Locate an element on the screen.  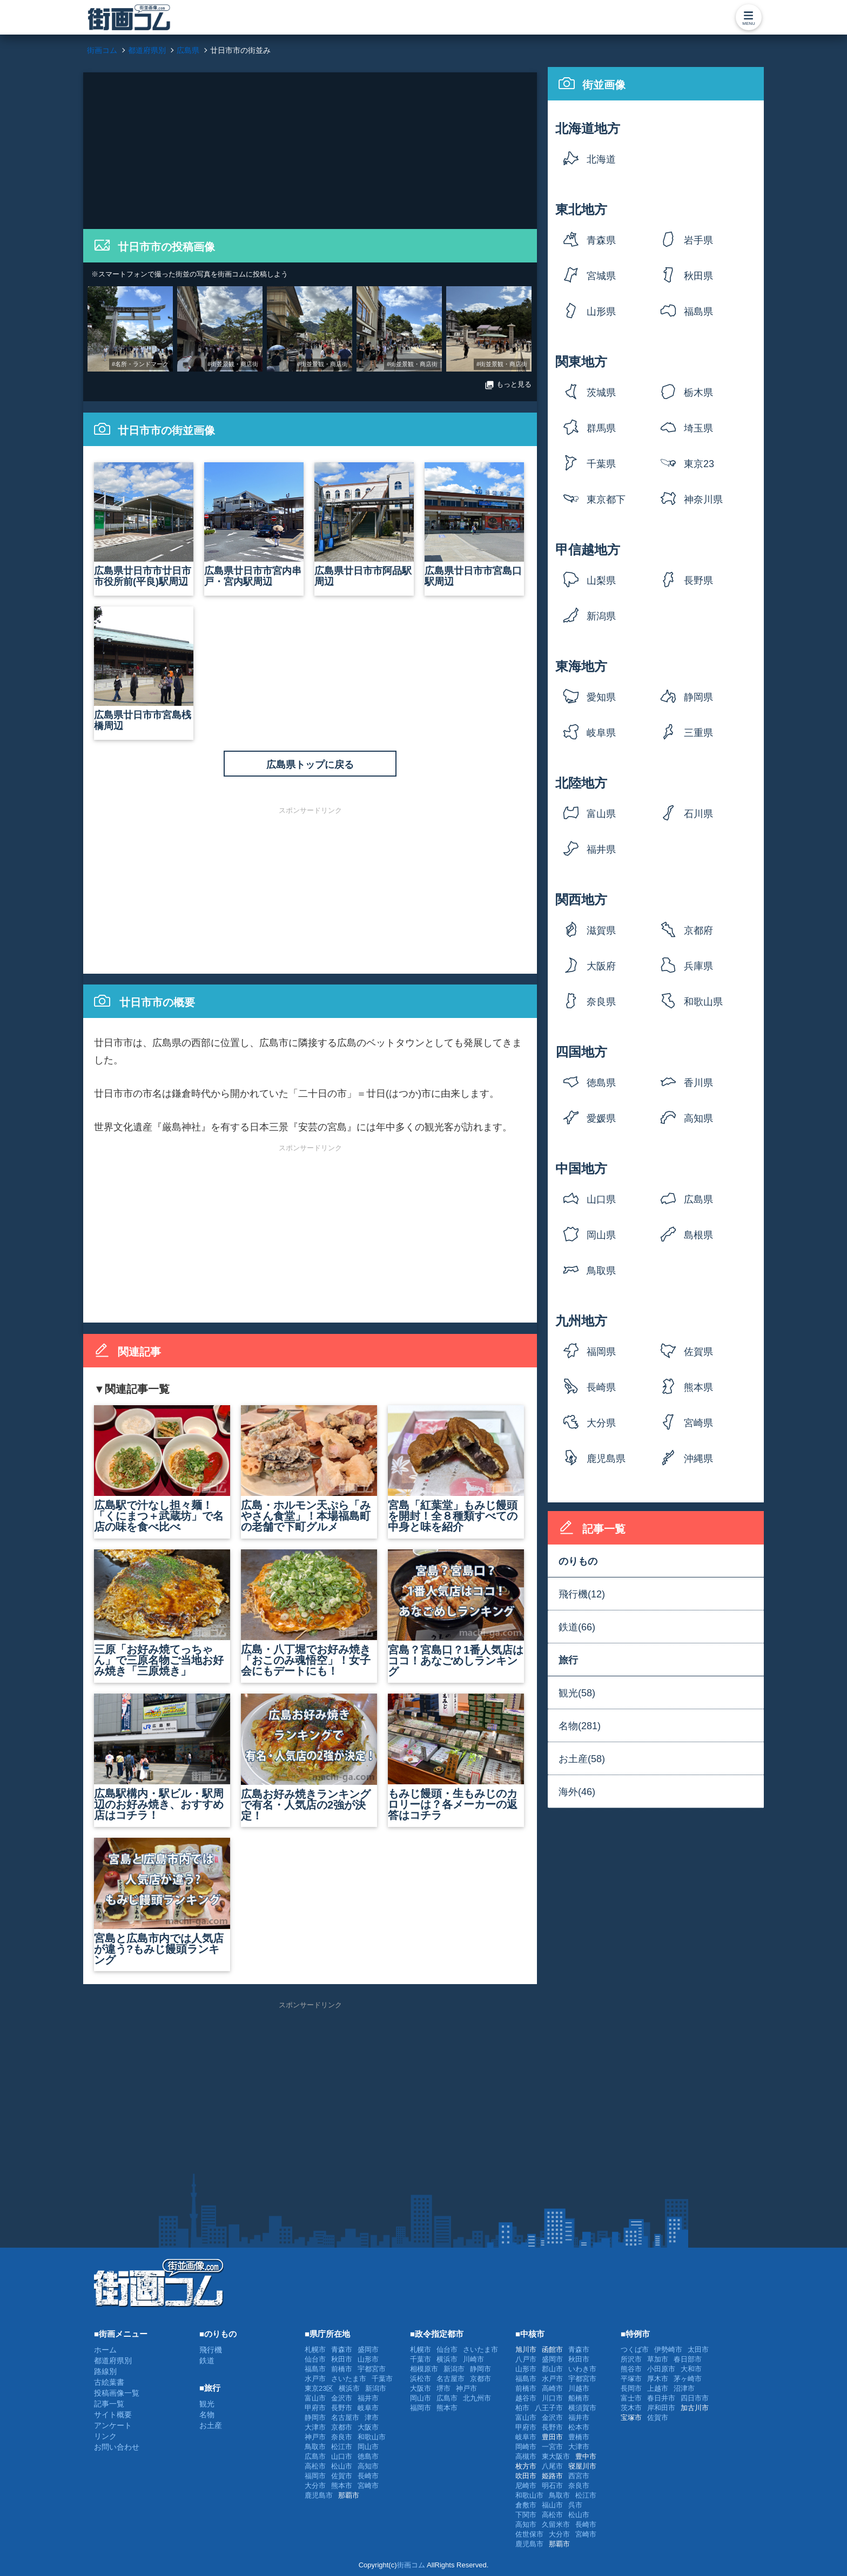
広島県廿日市市廿日市市役所前(平良)駅周辺 is located at coordinates (143, 524).